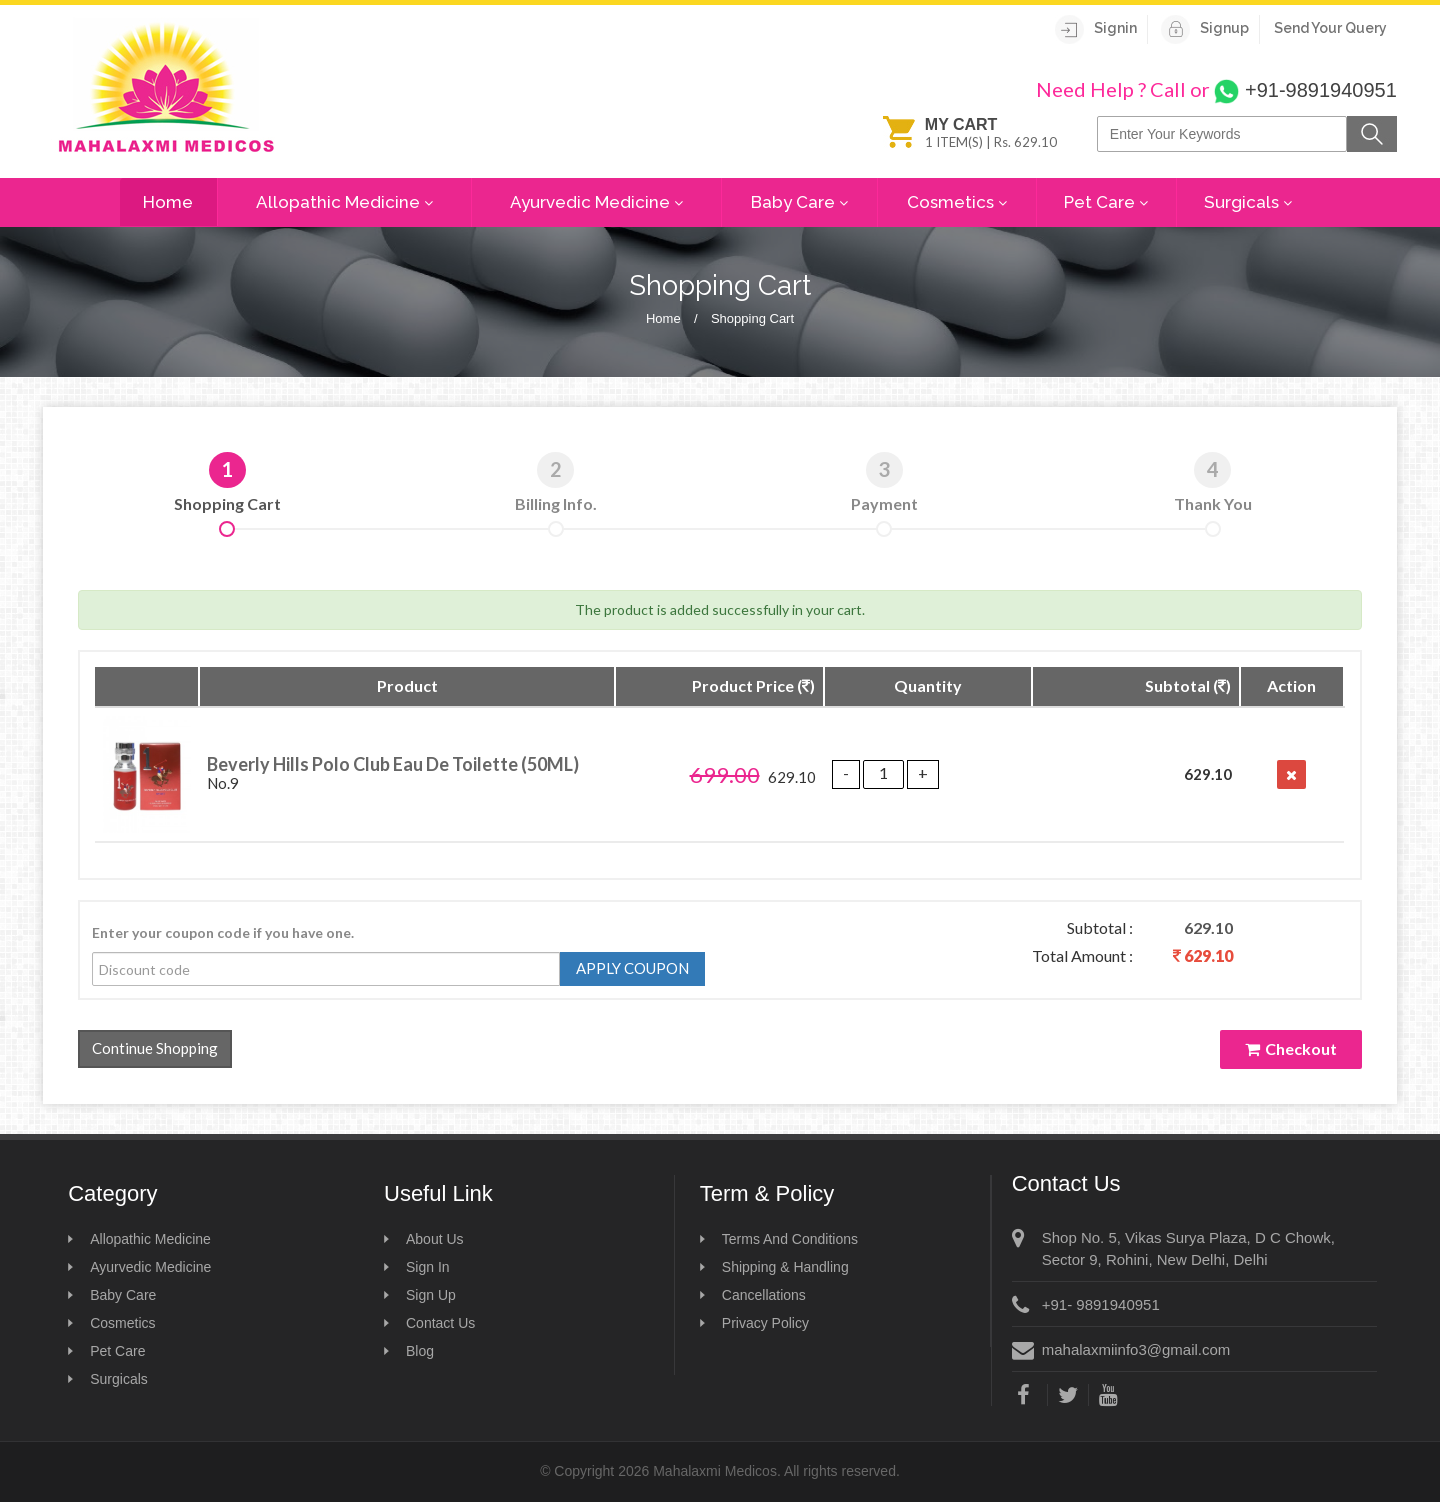 This screenshot has height=1502, width=1440. I want to click on Apply Coupon, so click(632, 968).